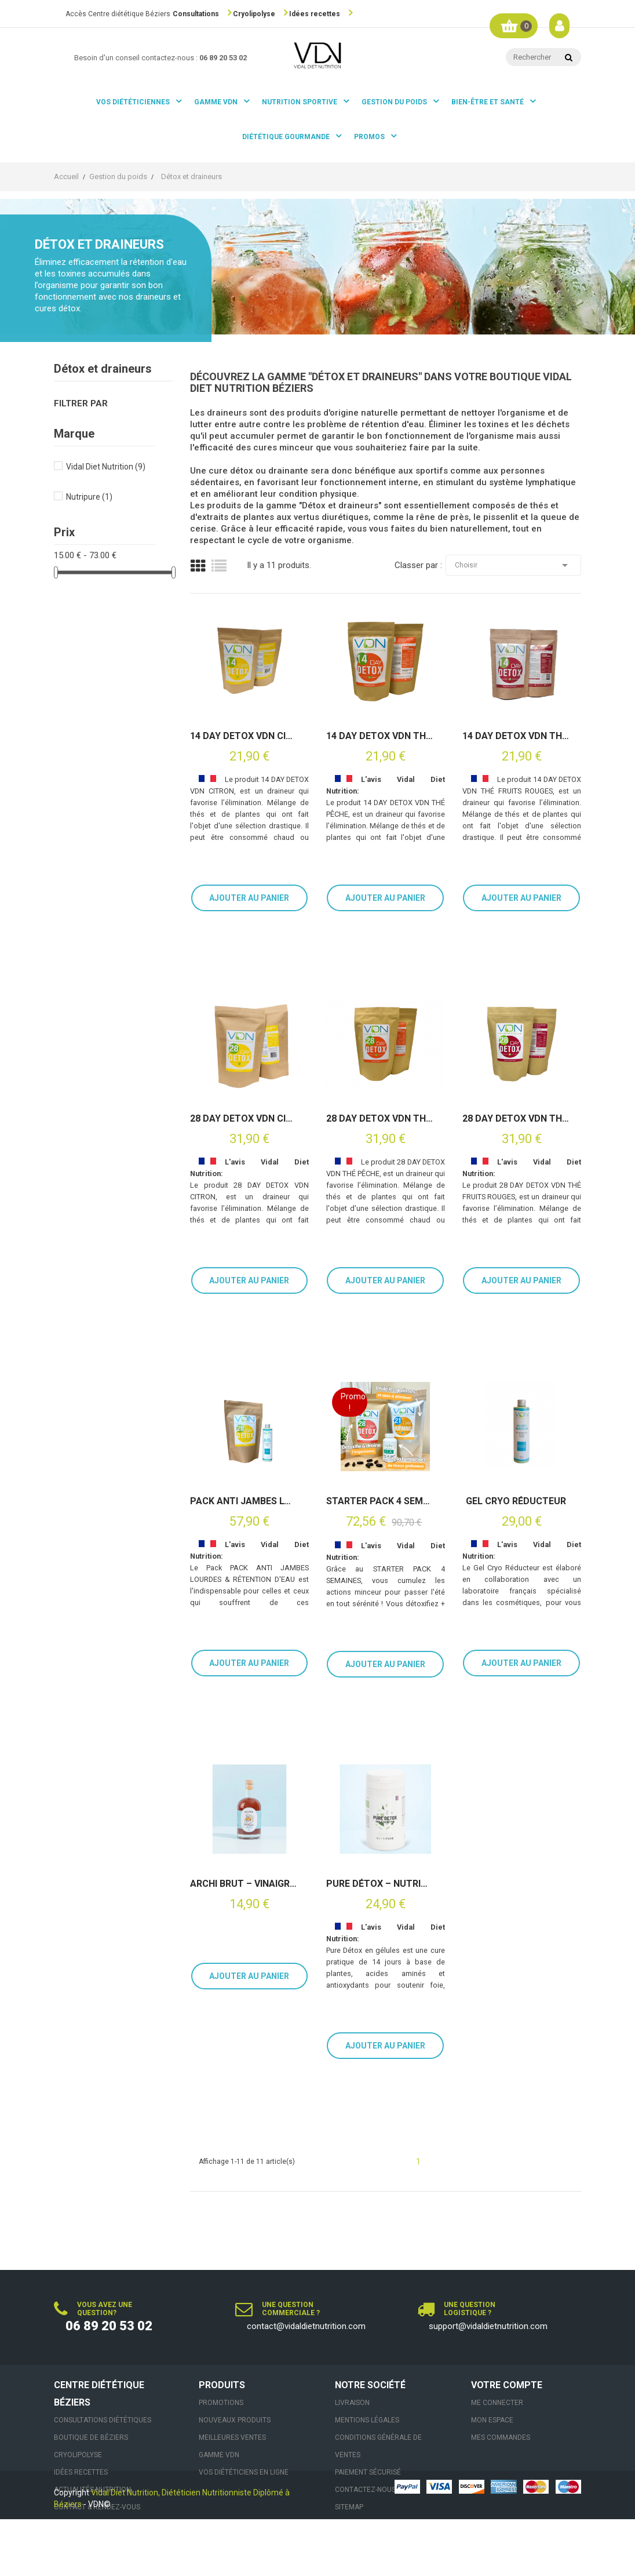  I want to click on 28 DAY DETOX VDN THÉ FRUITS ROUGES, so click(515, 1119).